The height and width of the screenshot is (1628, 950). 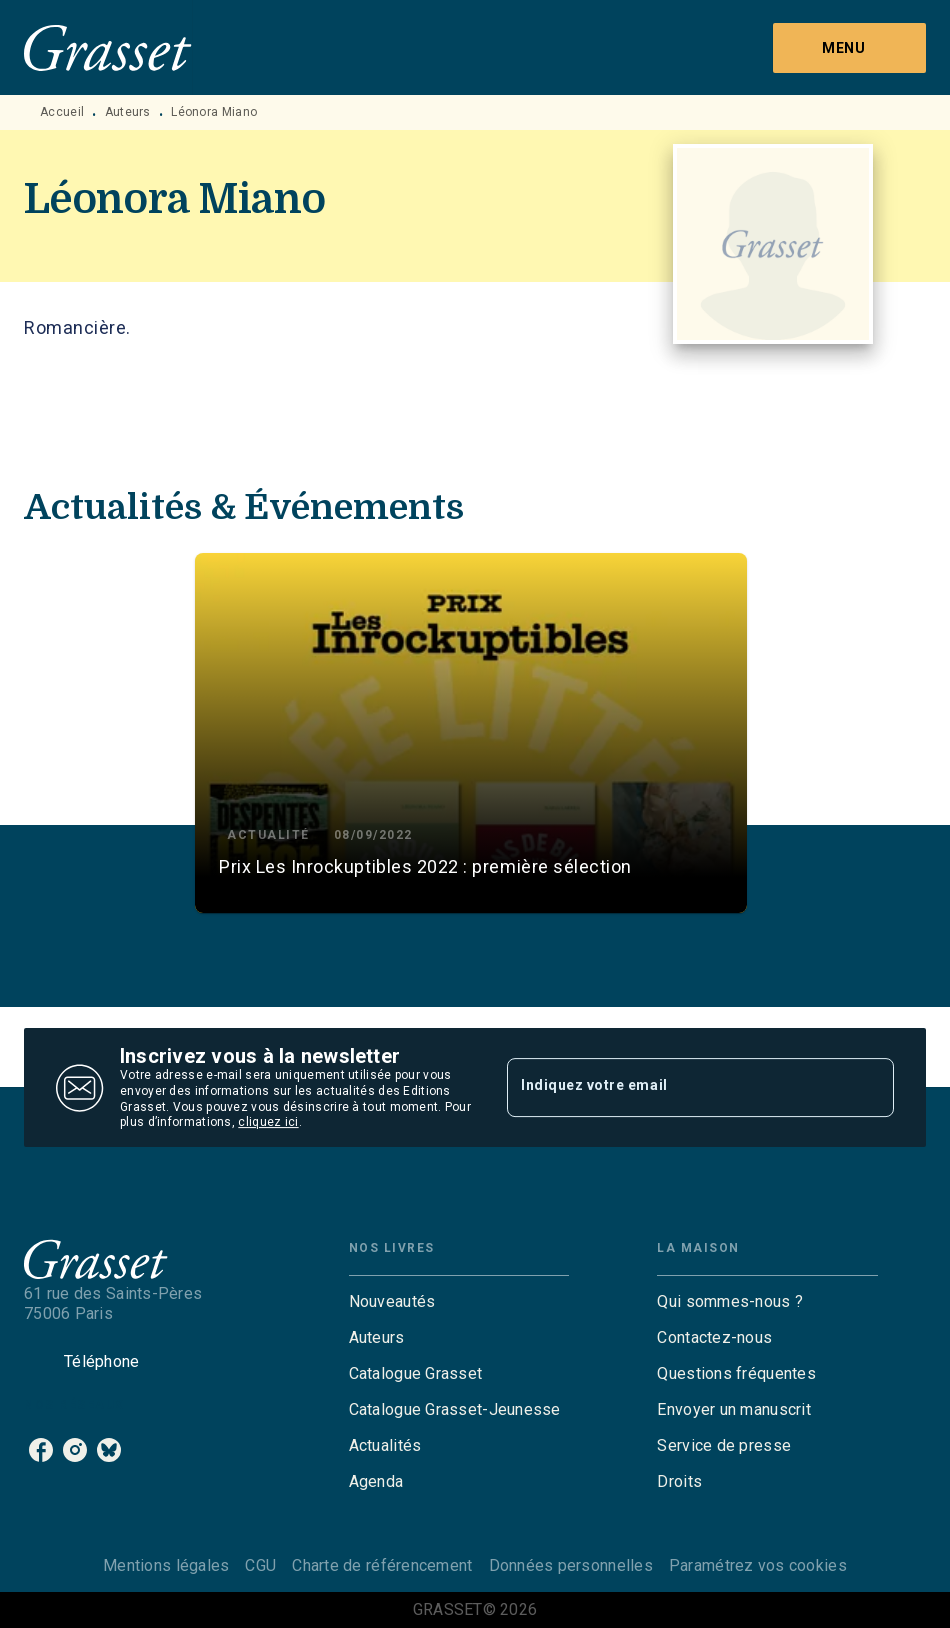 What do you see at coordinates (870, 1088) in the screenshot?
I see `[Envoyer]` at bounding box center [870, 1088].